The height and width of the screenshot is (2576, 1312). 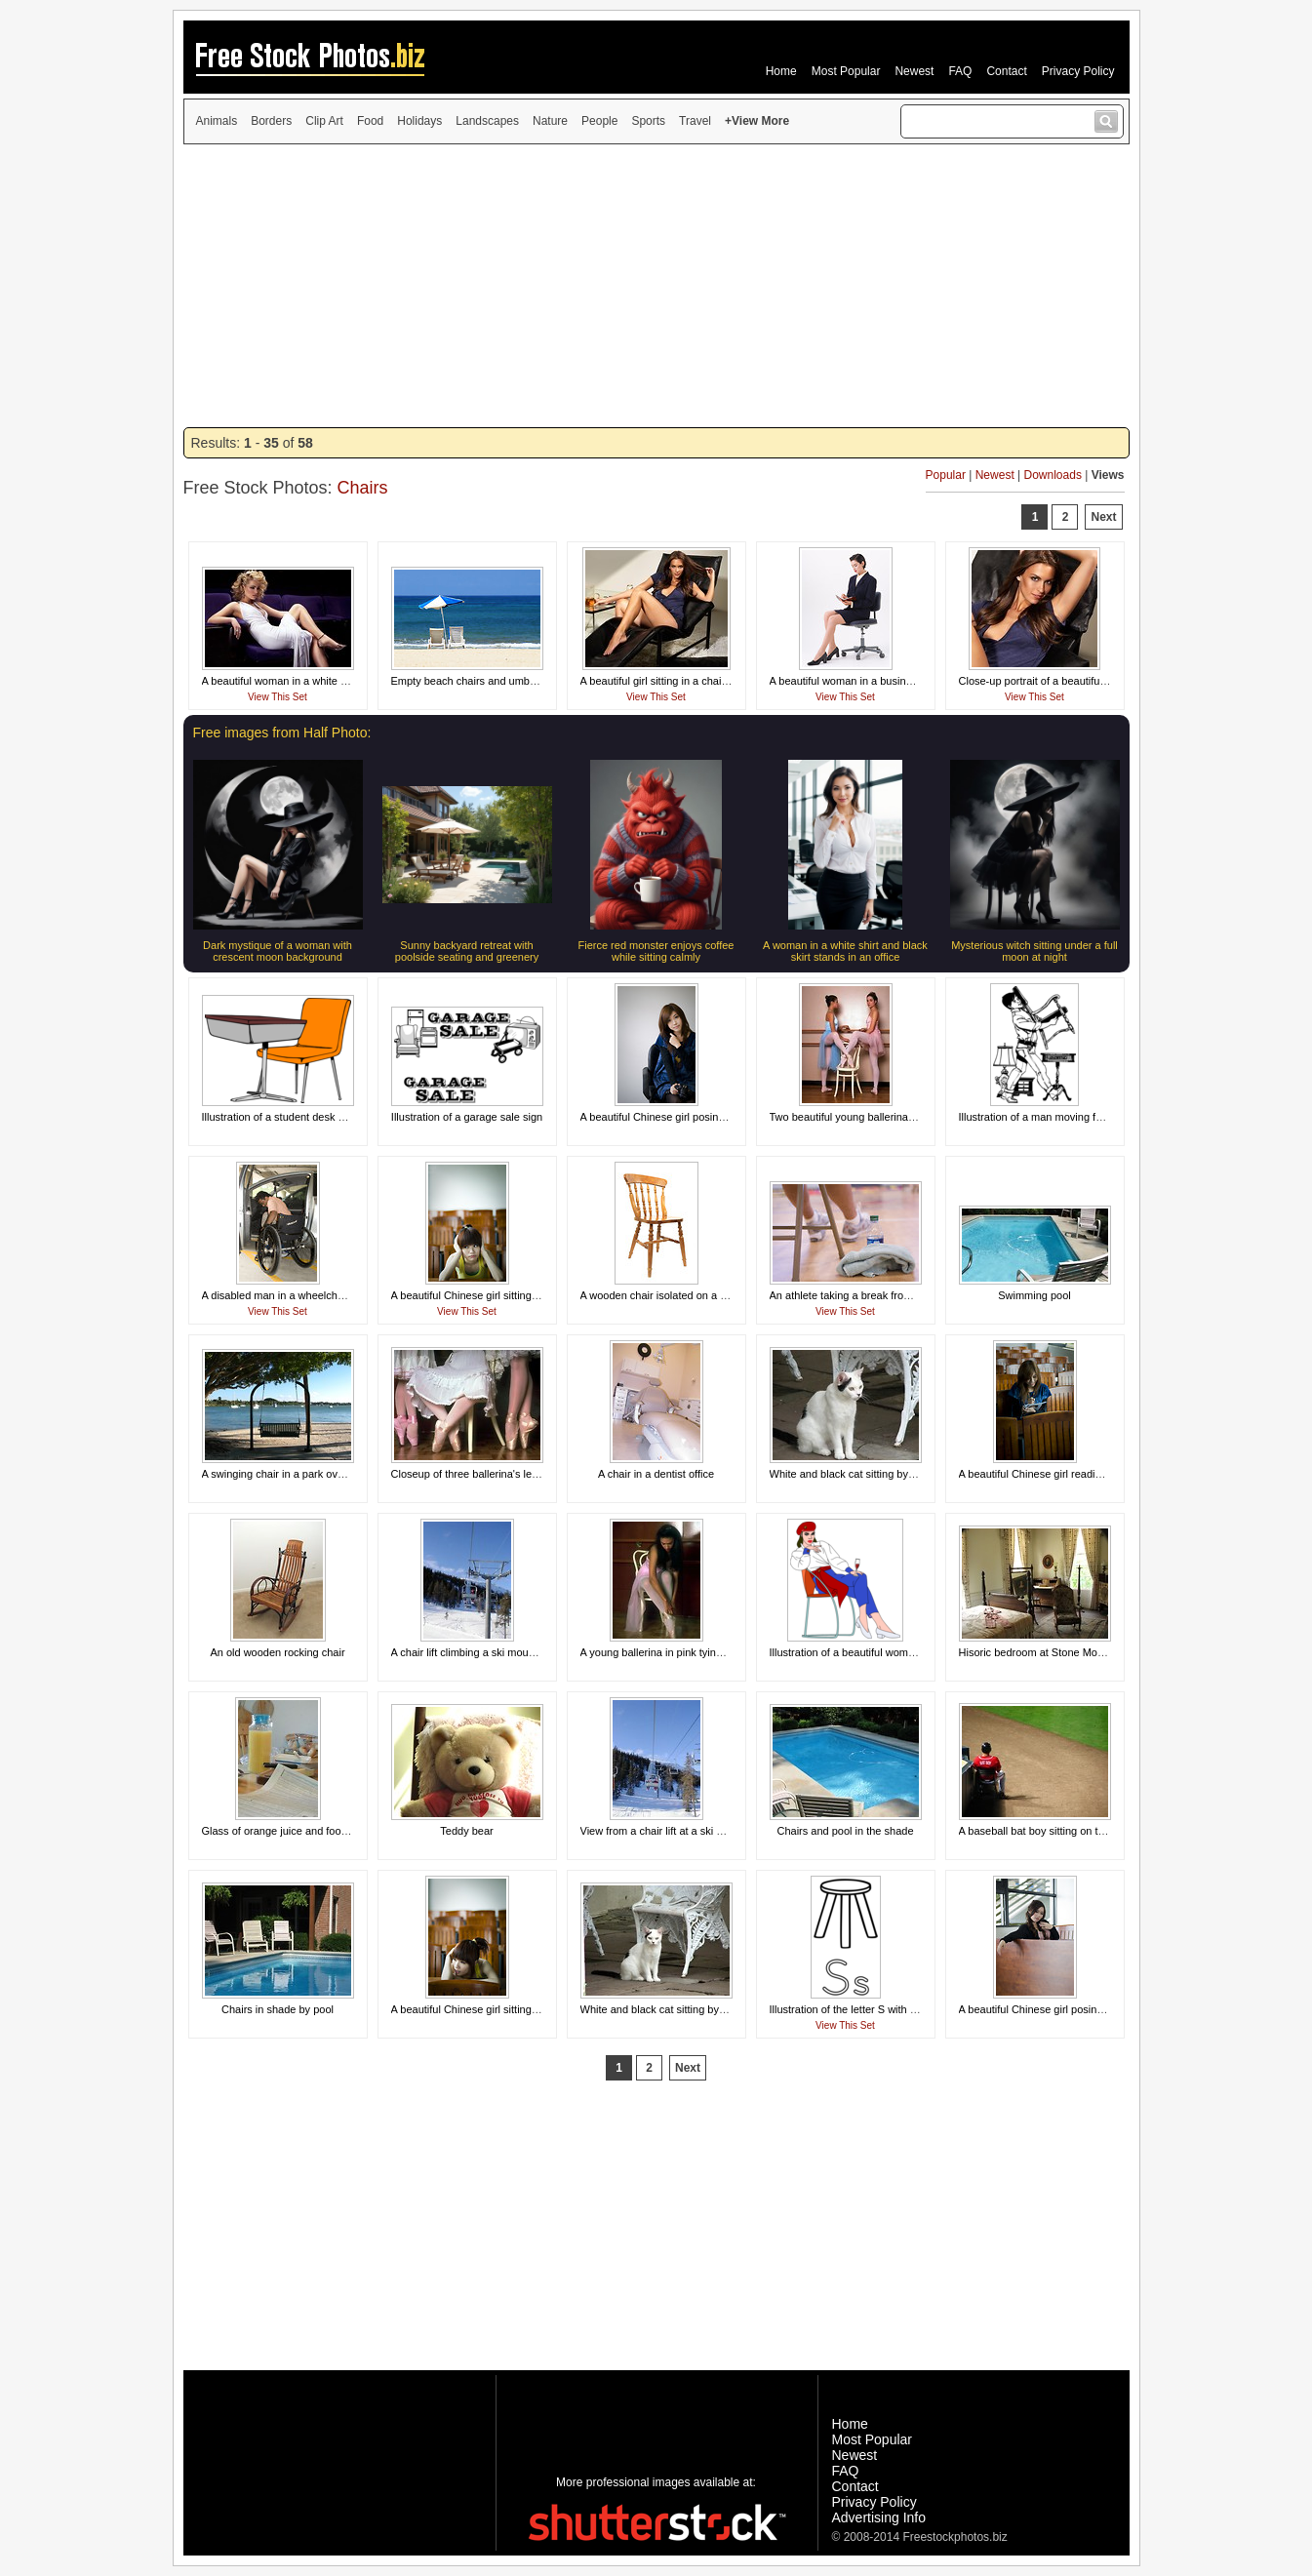 What do you see at coordinates (316, 1474) in the screenshot?
I see `A swinging chair in a park overlooking the ocean` at bounding box center [316, 1474].